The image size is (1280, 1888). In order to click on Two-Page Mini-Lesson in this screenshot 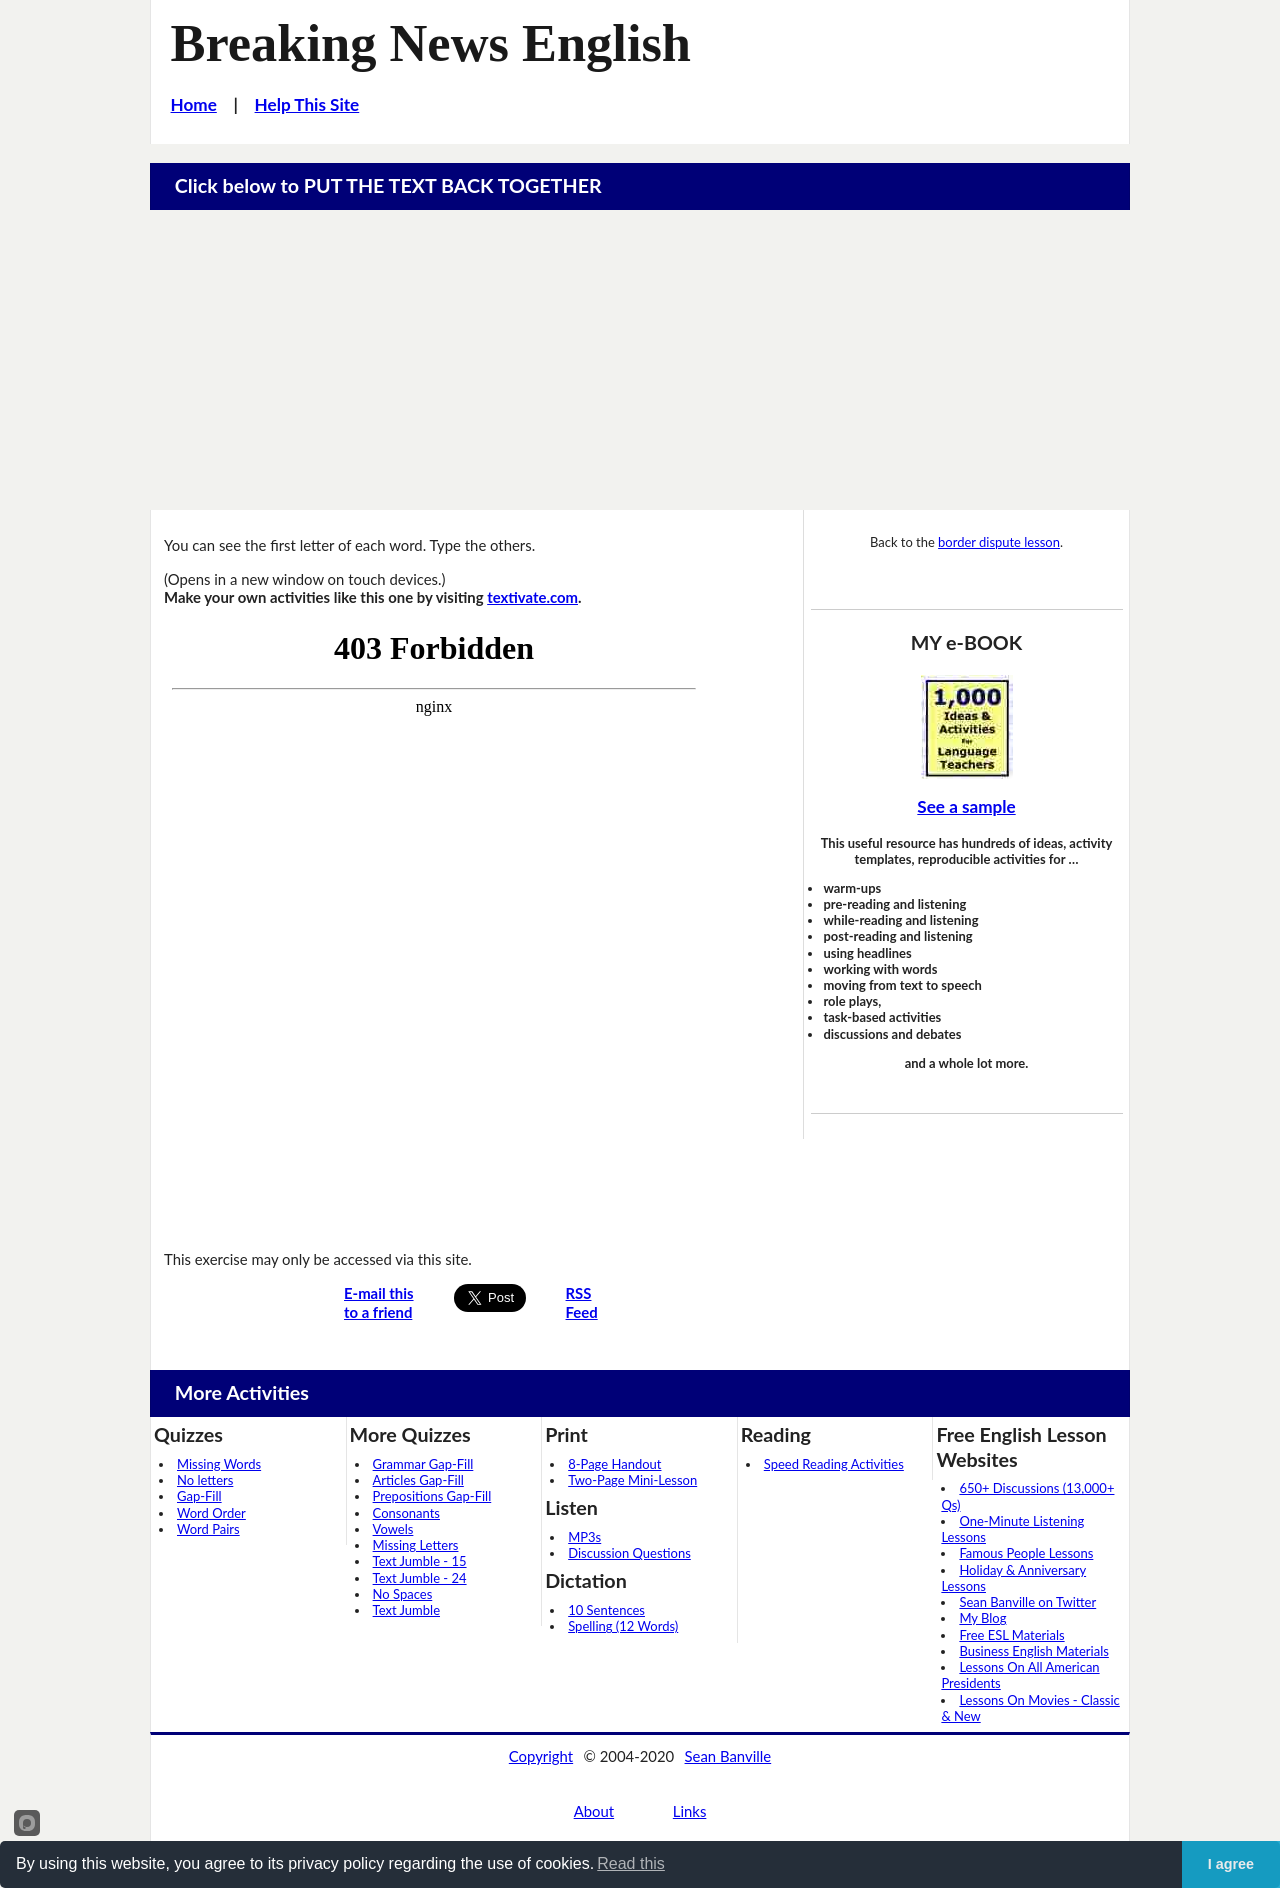, I will do `click(632, 1480)`.